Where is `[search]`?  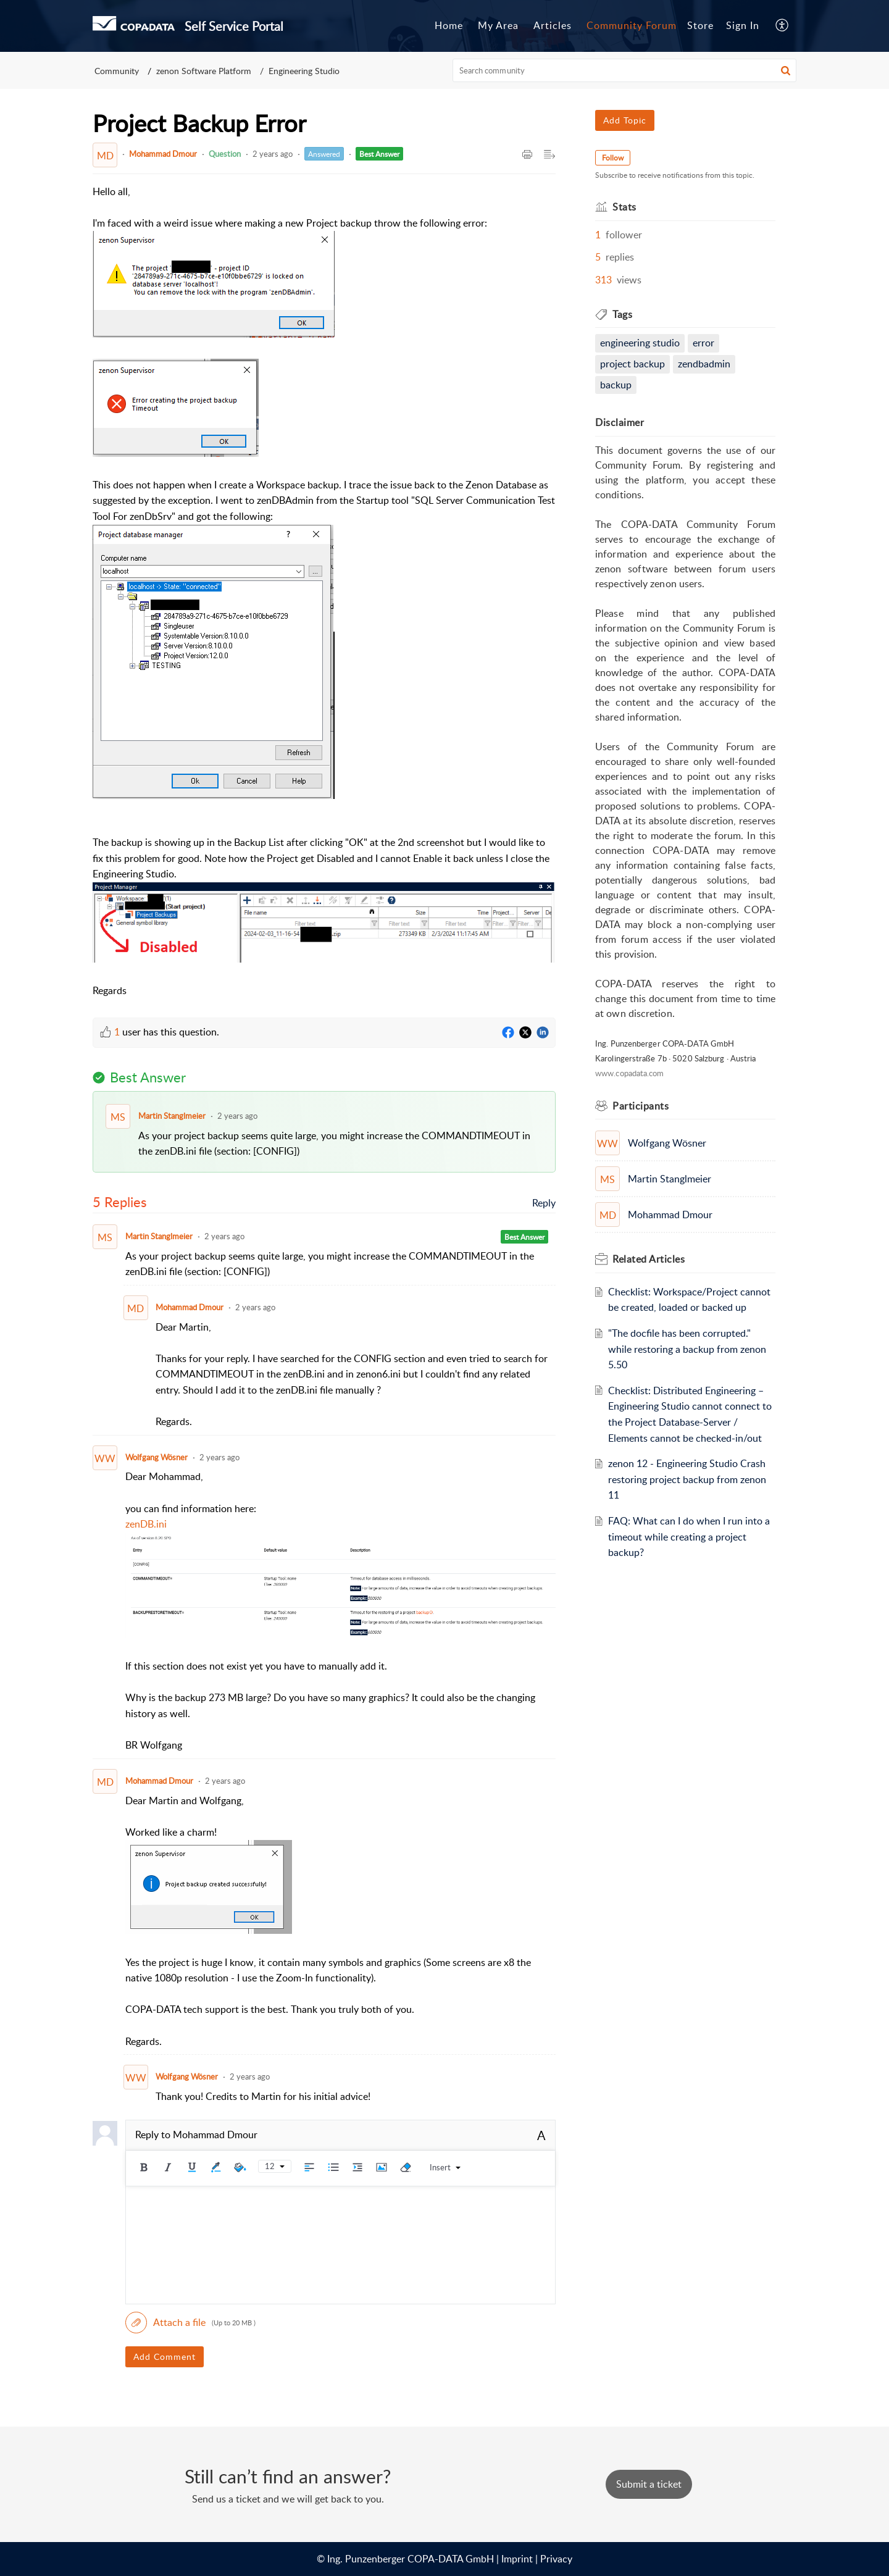 [search] is located at coordinates (625, 70).